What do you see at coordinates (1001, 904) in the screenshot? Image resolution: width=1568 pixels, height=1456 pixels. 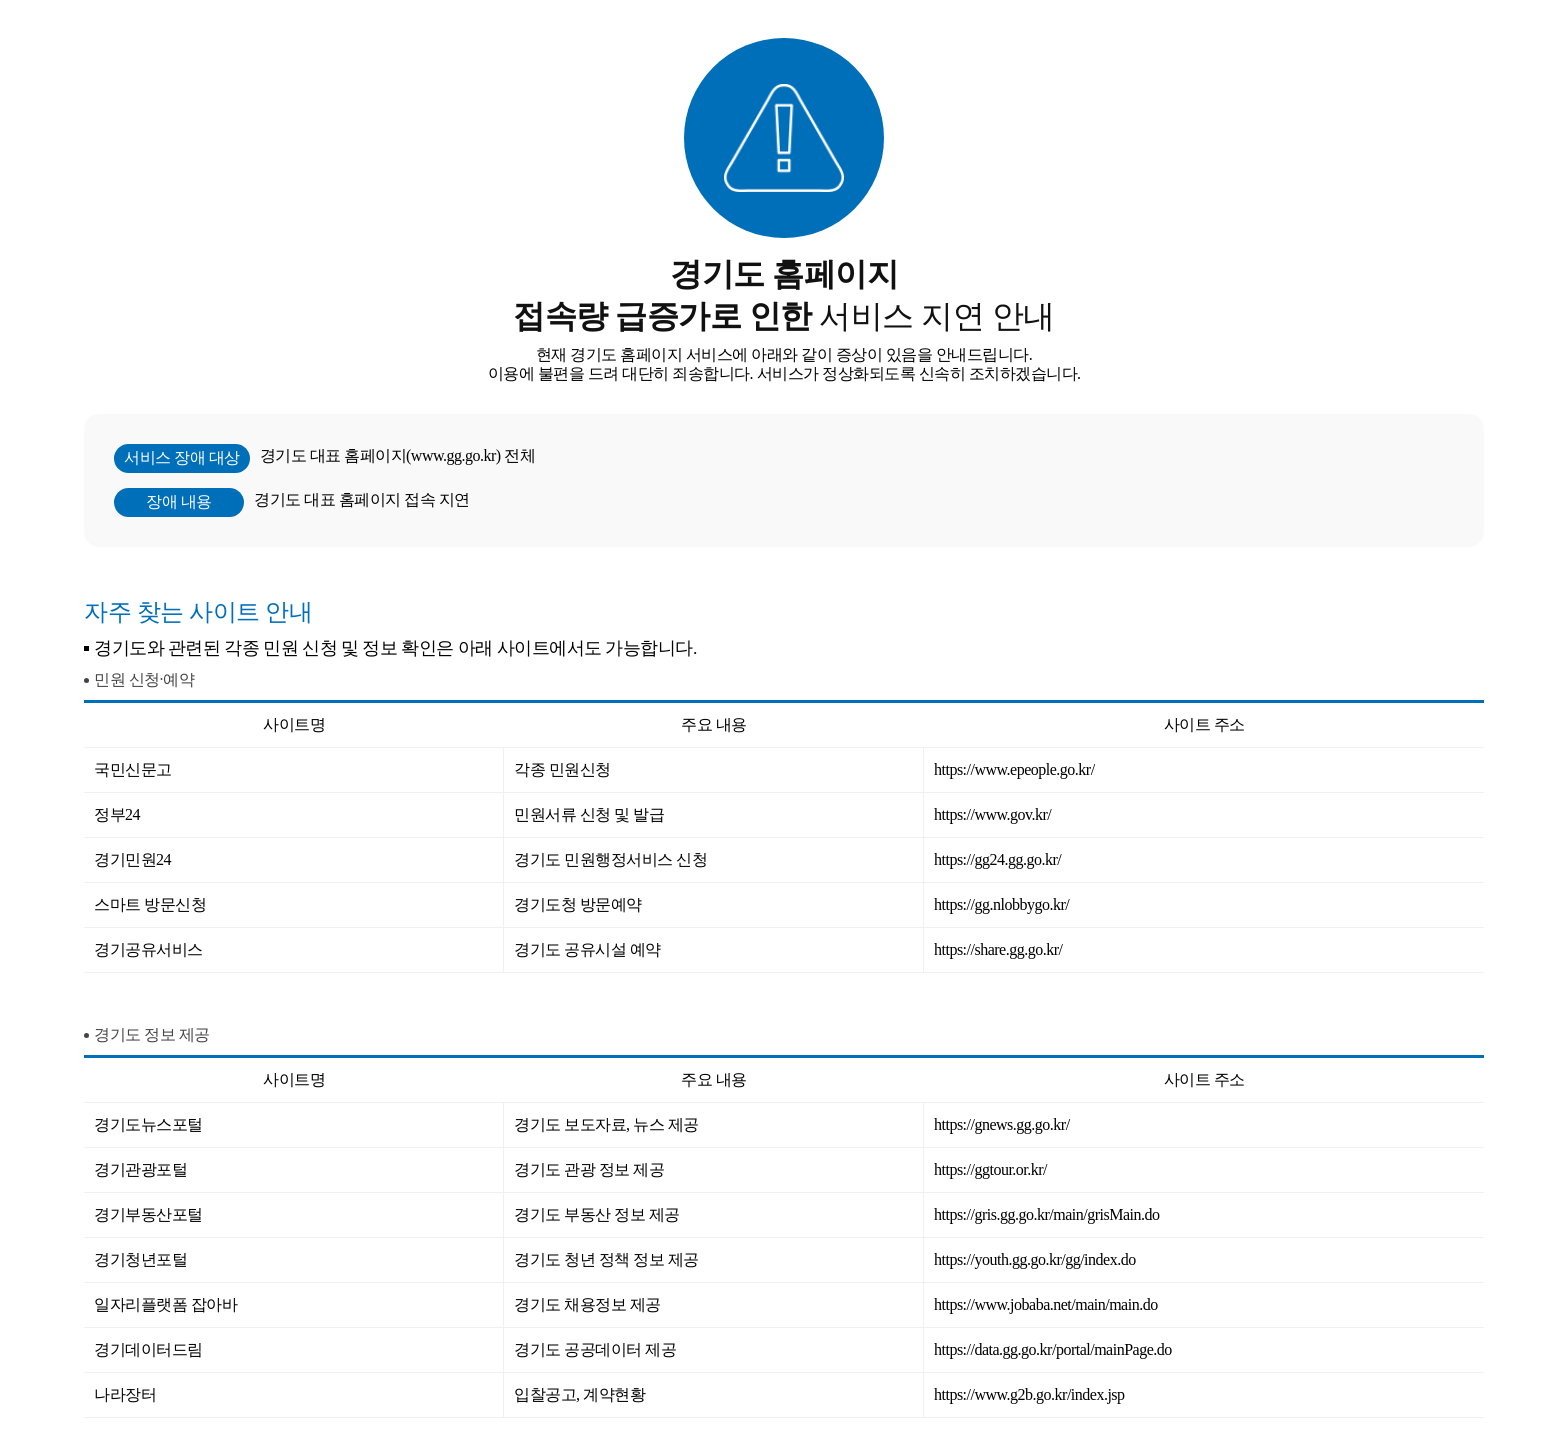 I see `https://gg.nlobbygo.kr/` at bounding box center [1001, 904].